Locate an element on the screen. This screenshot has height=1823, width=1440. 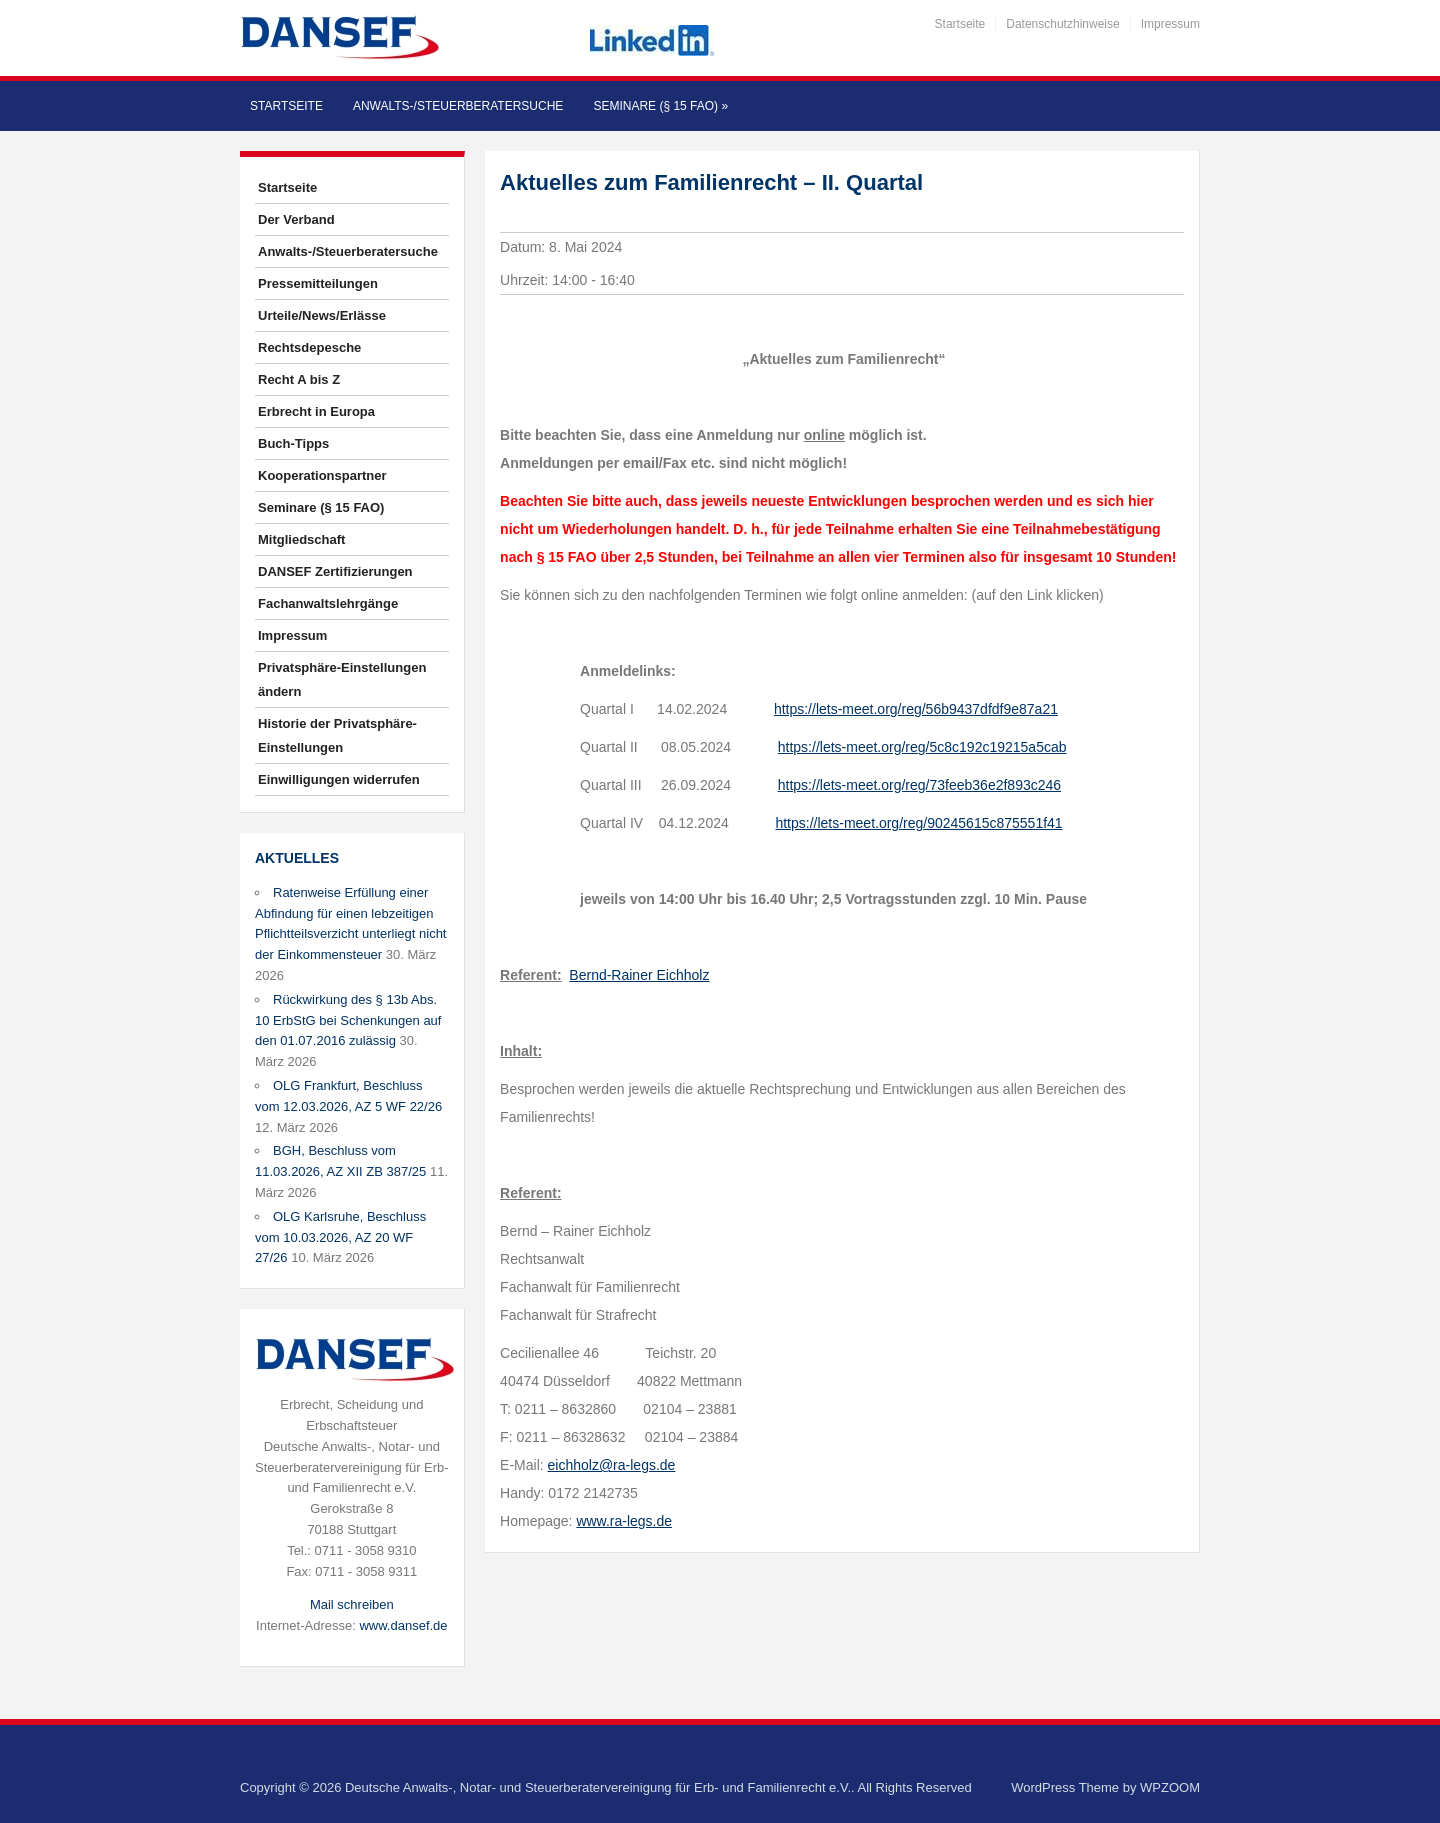
Kooperationspartner is located at coordinates (322, 475).